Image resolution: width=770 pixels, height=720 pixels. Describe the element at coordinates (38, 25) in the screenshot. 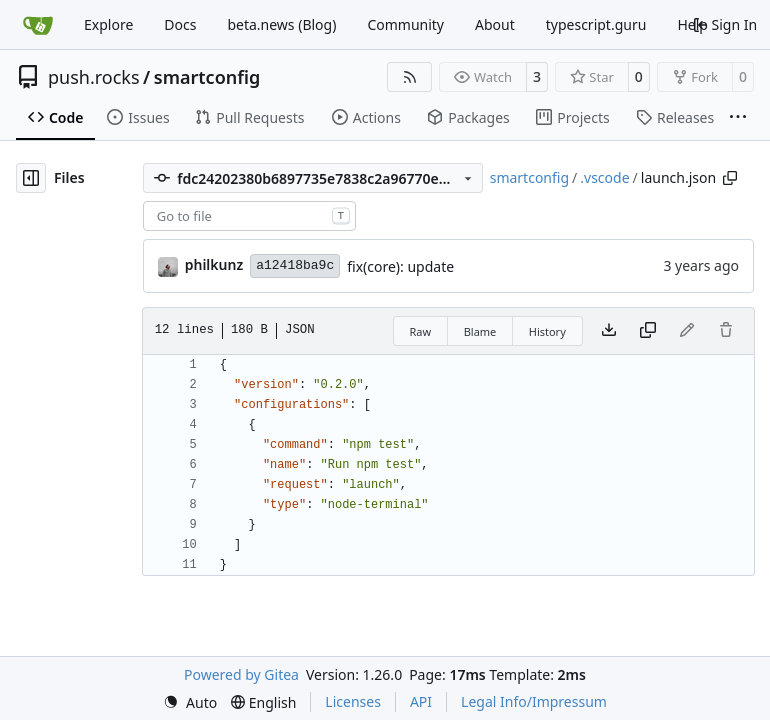

I see `[Home]` at that location.